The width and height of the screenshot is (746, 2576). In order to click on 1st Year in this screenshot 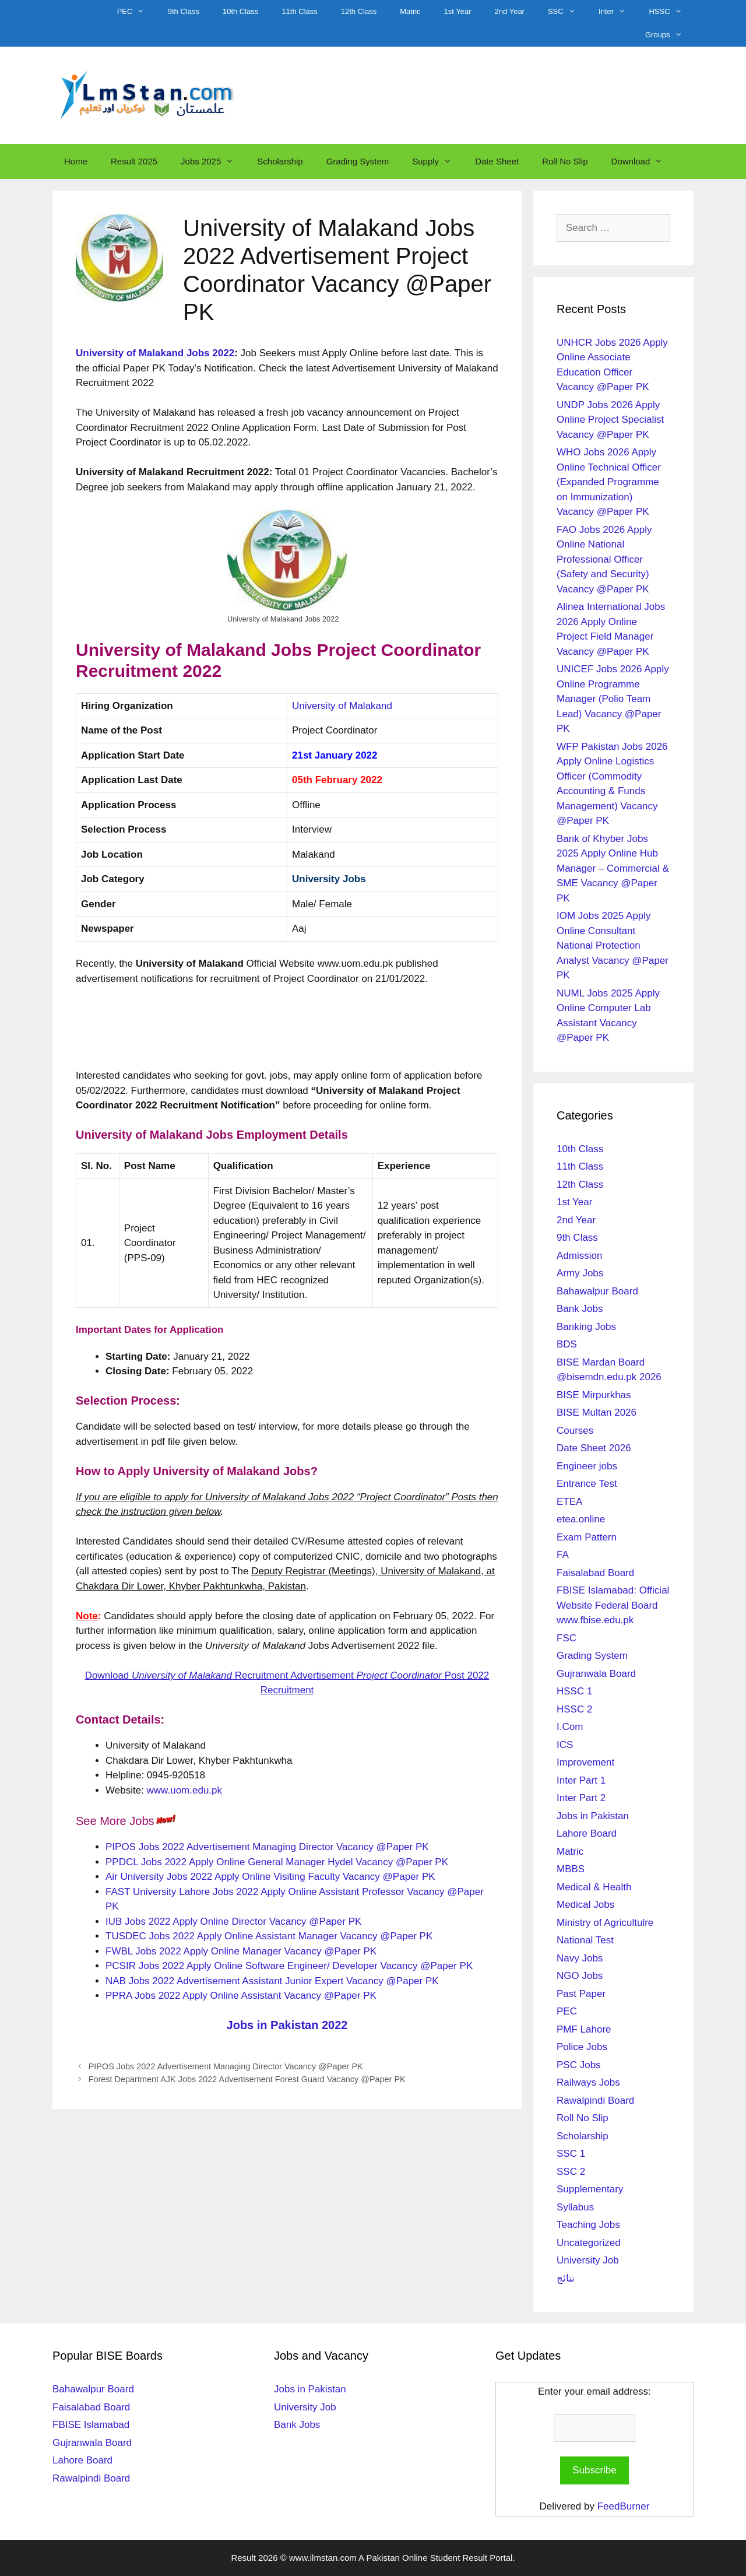, I will do `click(457, 11)`.